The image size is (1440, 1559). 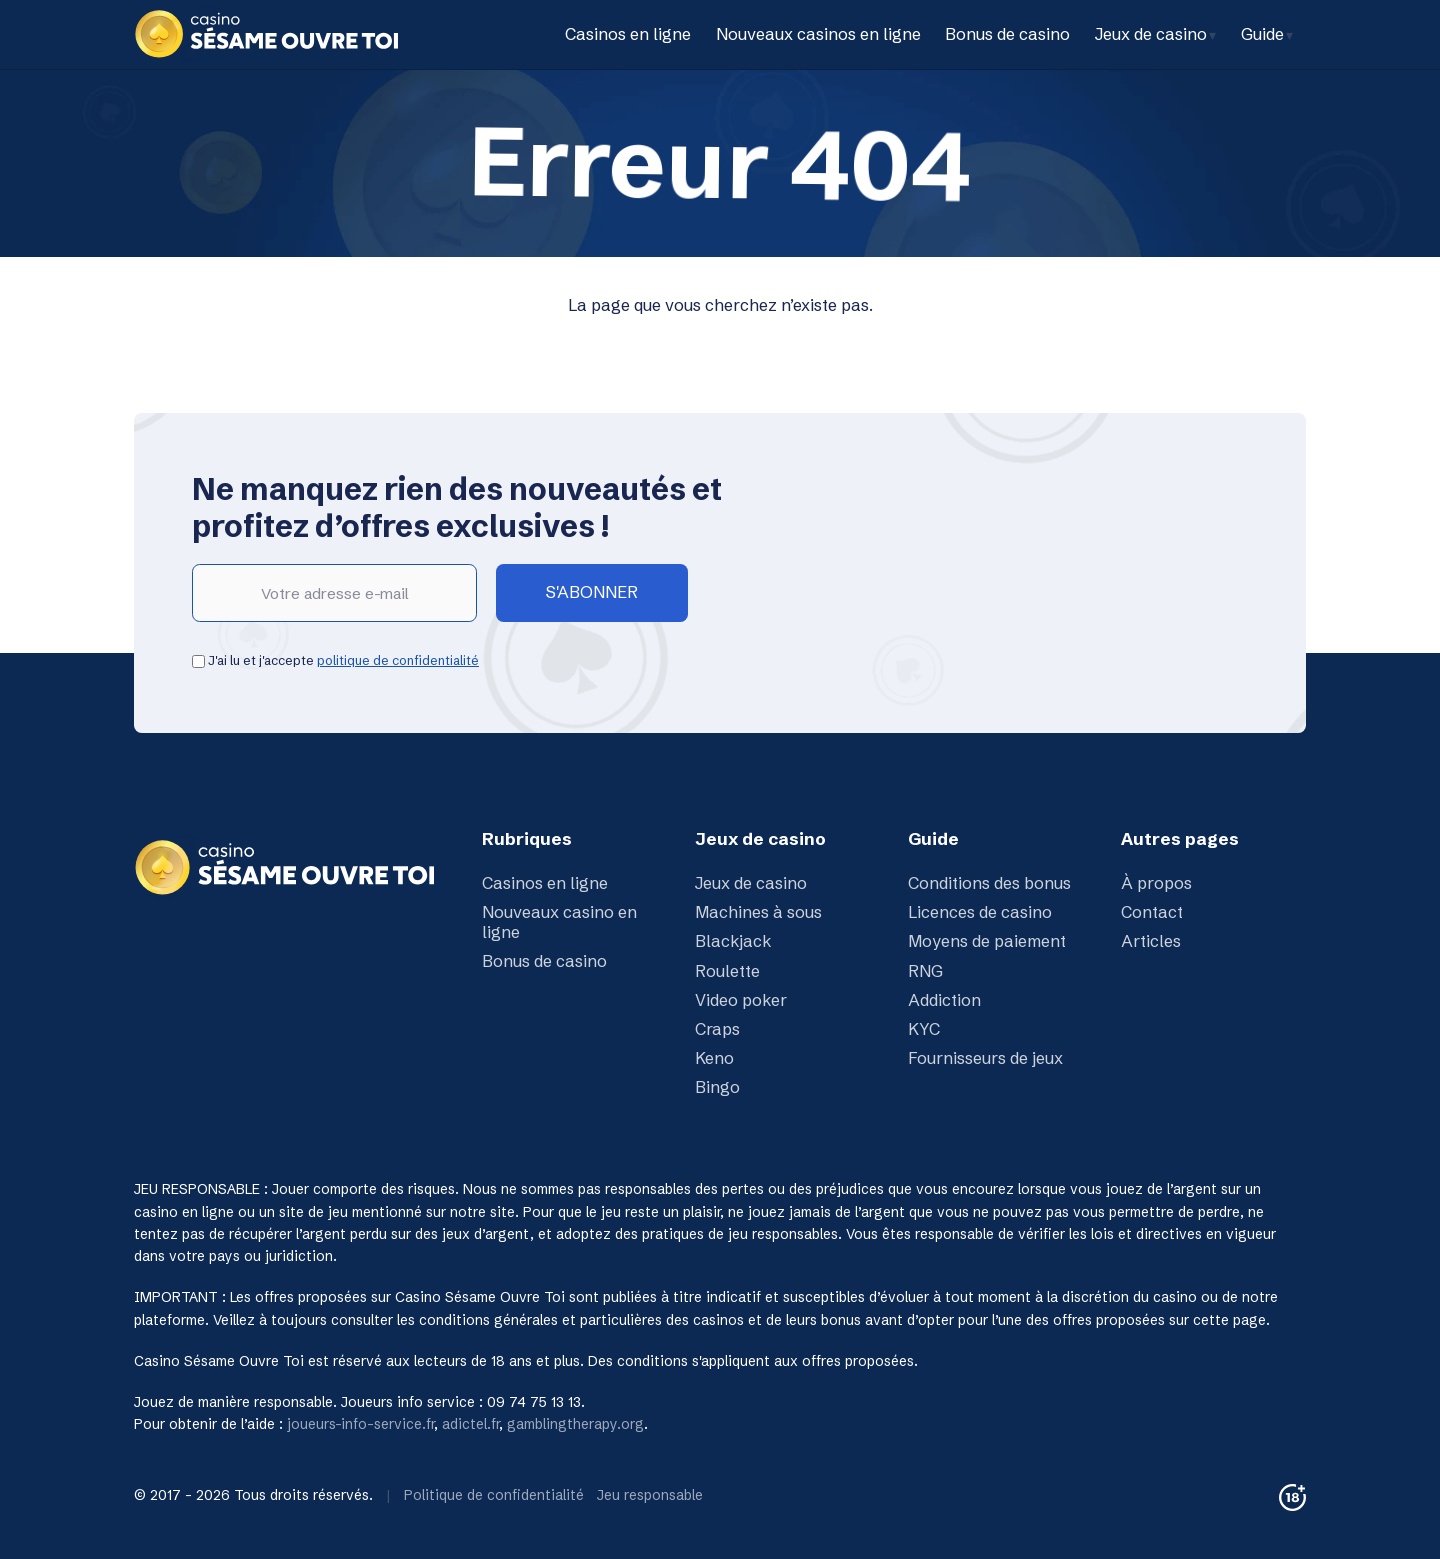 I want to click on Casinos en ligne, so click(x=628, y=34).